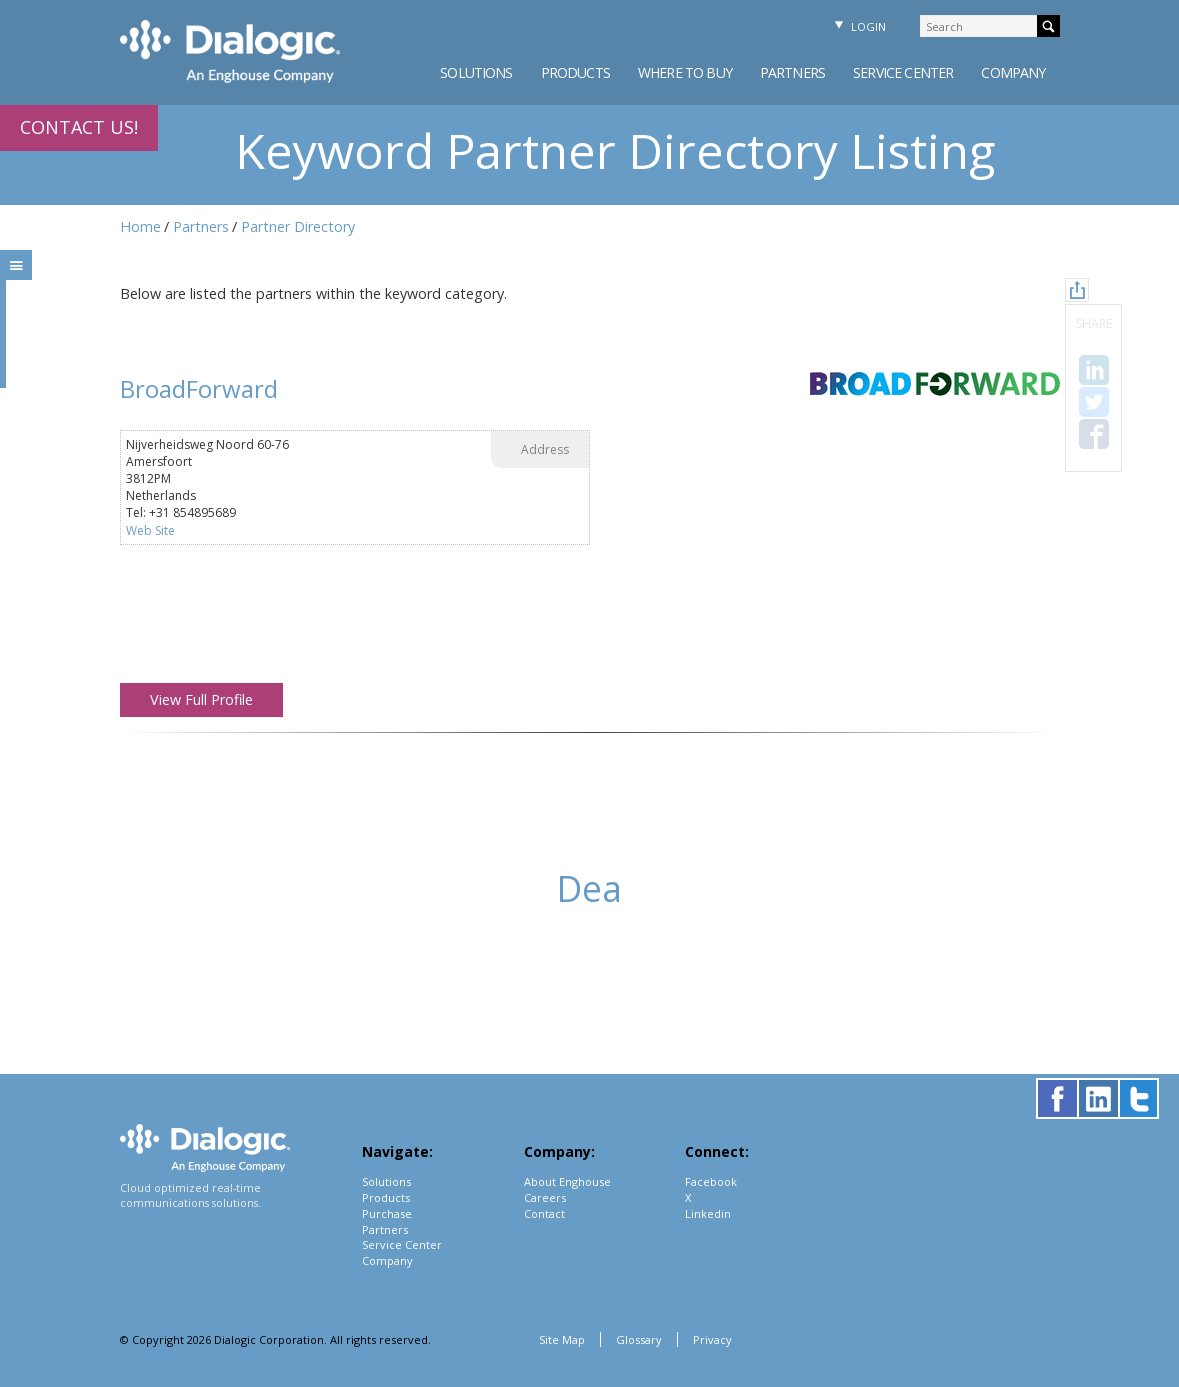  What do you see at coordinates (685, 72) in the screenshot?
I see `Where to Buy` at bounding box center [685, 72].